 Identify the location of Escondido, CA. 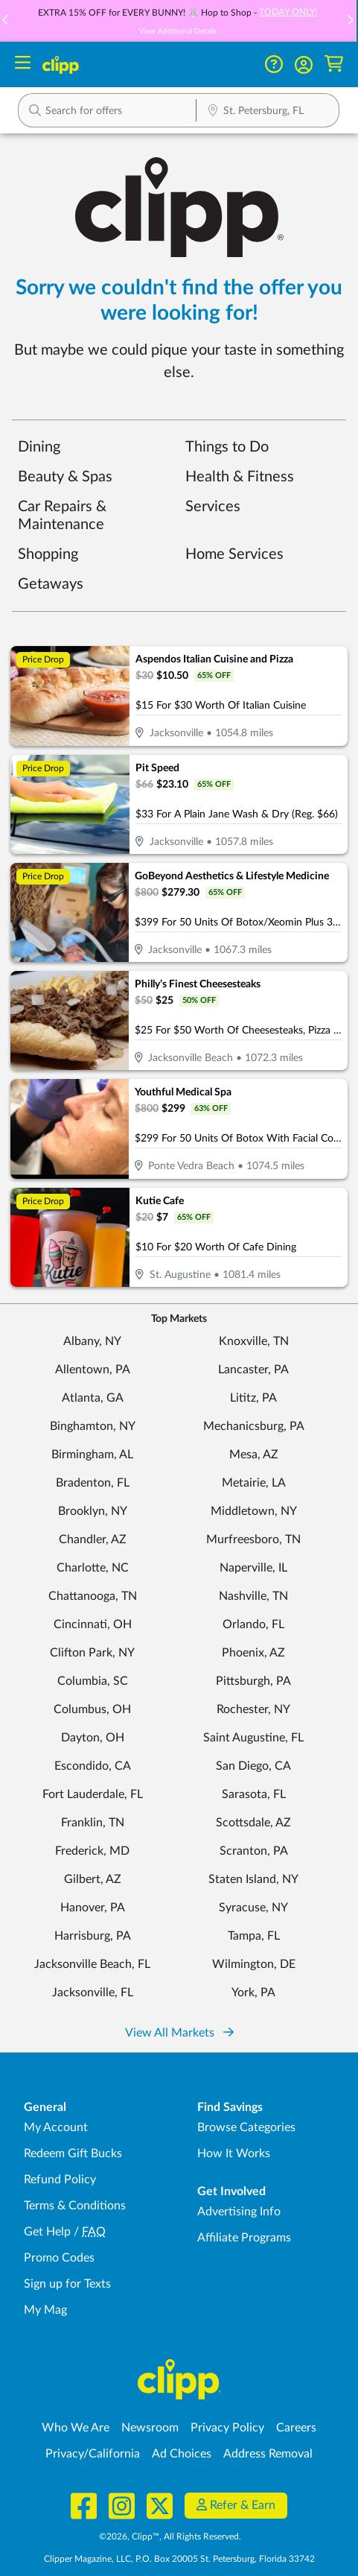
(92, 1766).